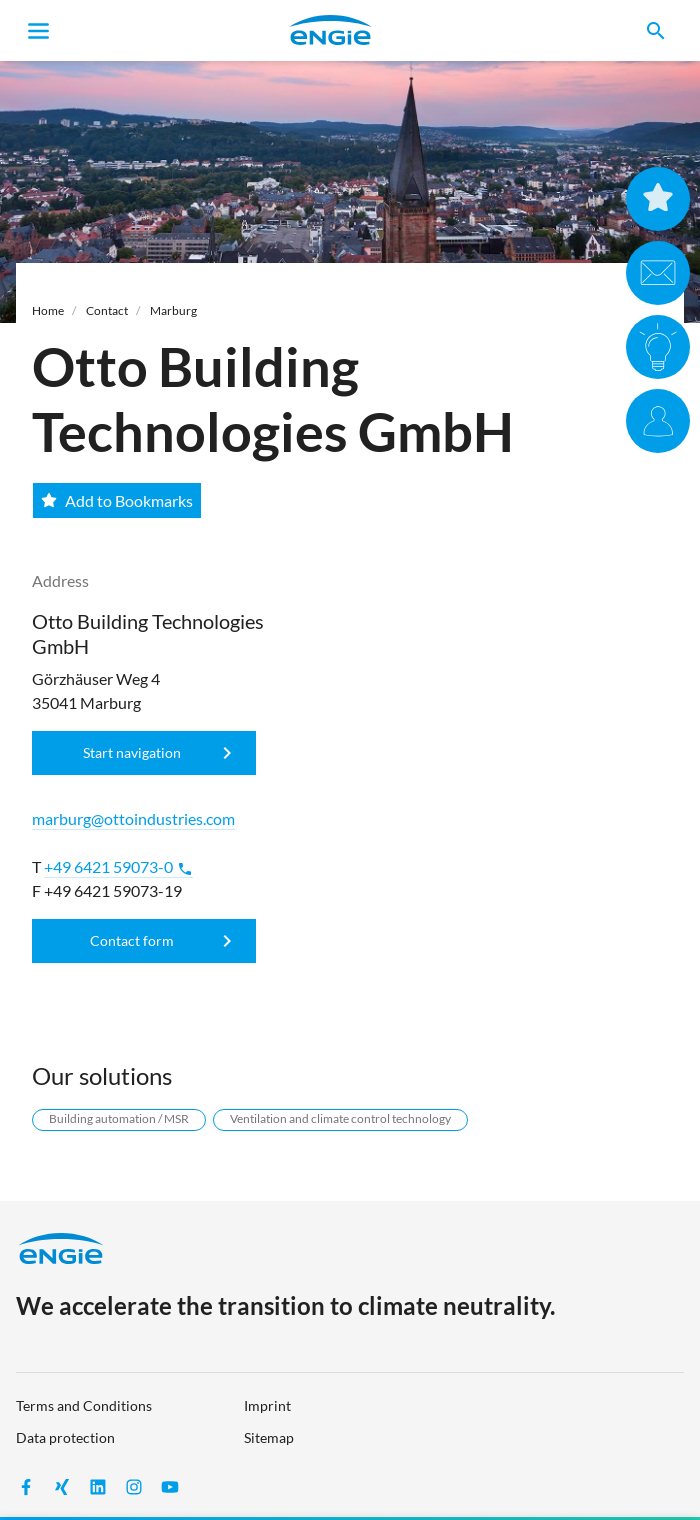 The width and height of the screenshot is (700, 1520). I want to click on marburg@ottoindustries.com, so click(133, 818).